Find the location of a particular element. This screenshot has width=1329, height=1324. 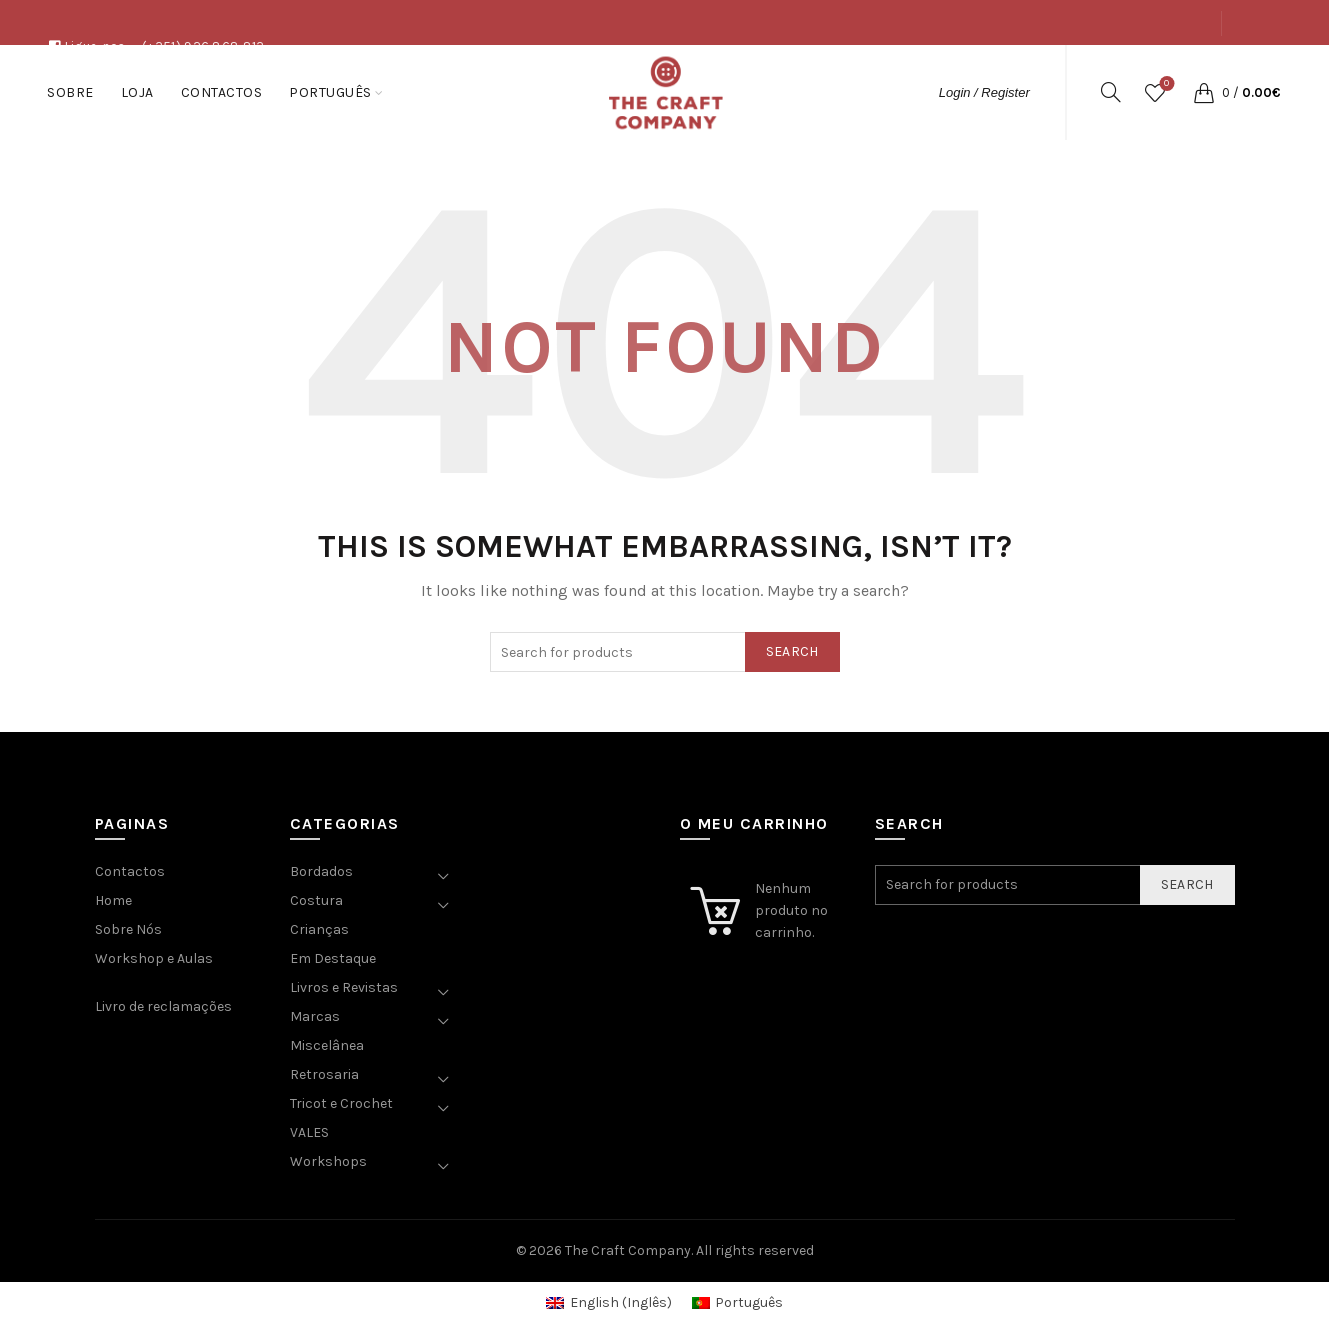

Workshops is located at coordinates (328, 1161).